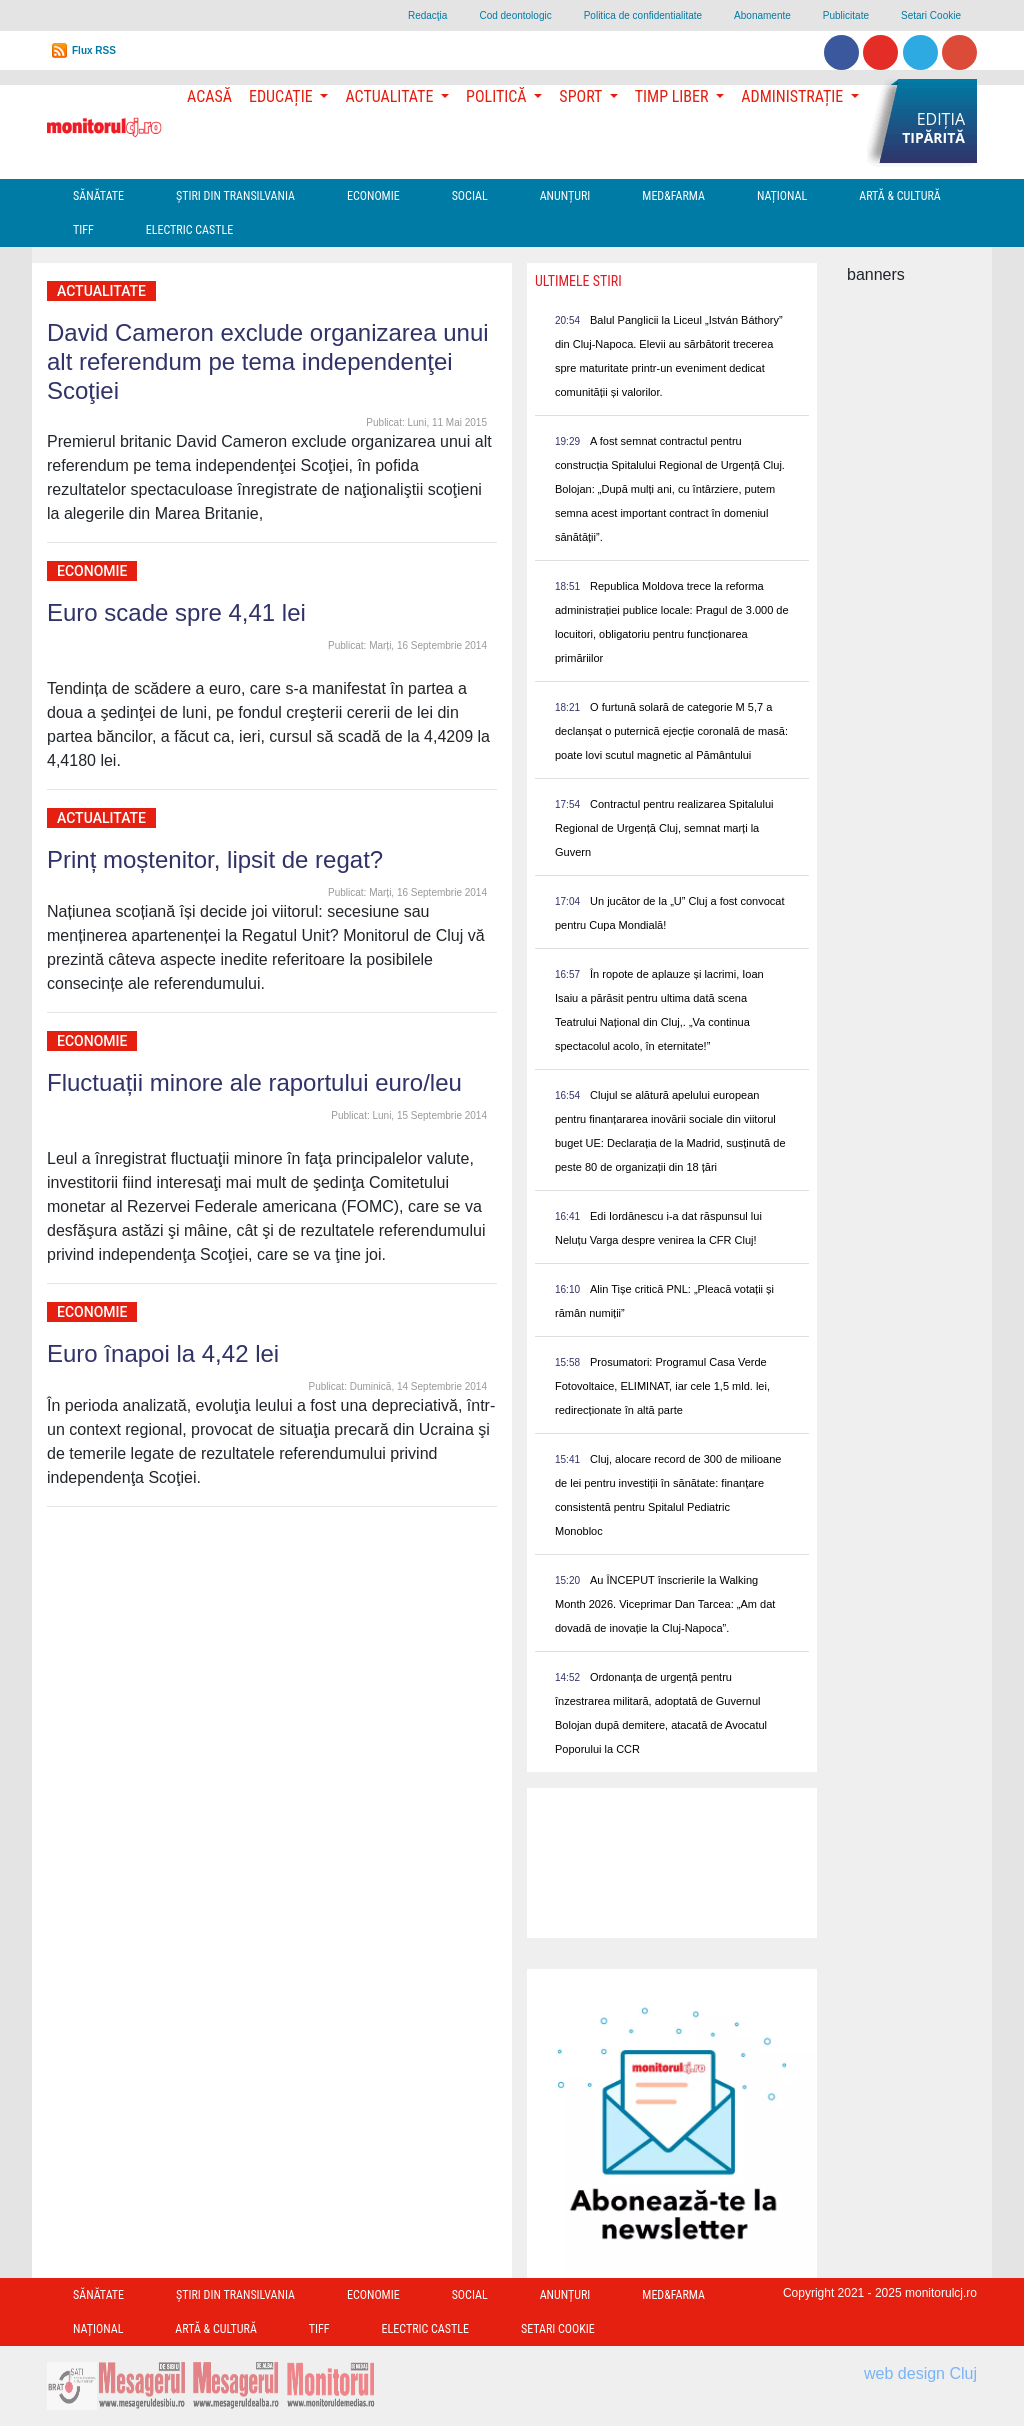 The width and height of the screenshot is (1024, 2426). Describe the element at coordinates (391, 96) in the screenshot. I see `Actualitate [button]` at that location.